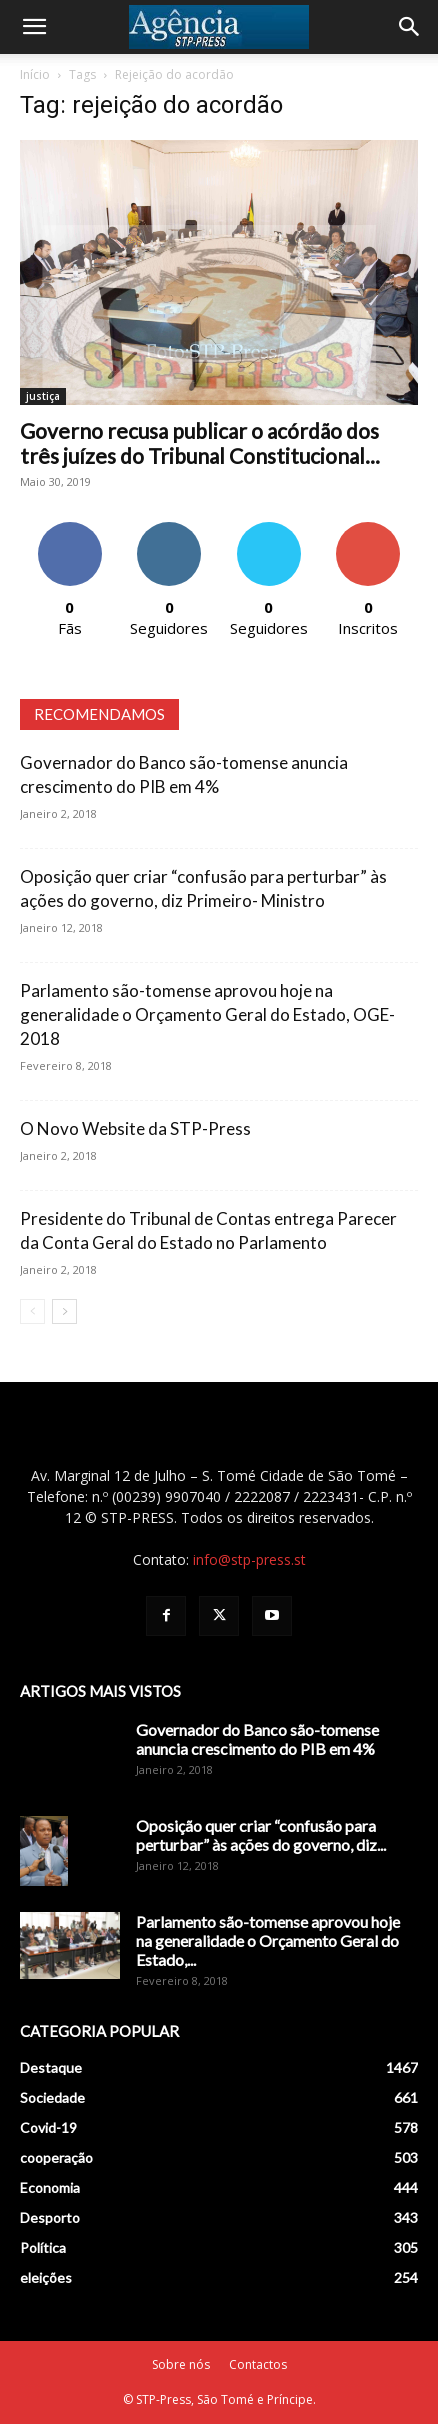 The height and width of the screenshot is (2424, 438). Describe the element at coordinates (135, 1128) in the screenshot. I see `O Novo Website da STP-Press` at that location.